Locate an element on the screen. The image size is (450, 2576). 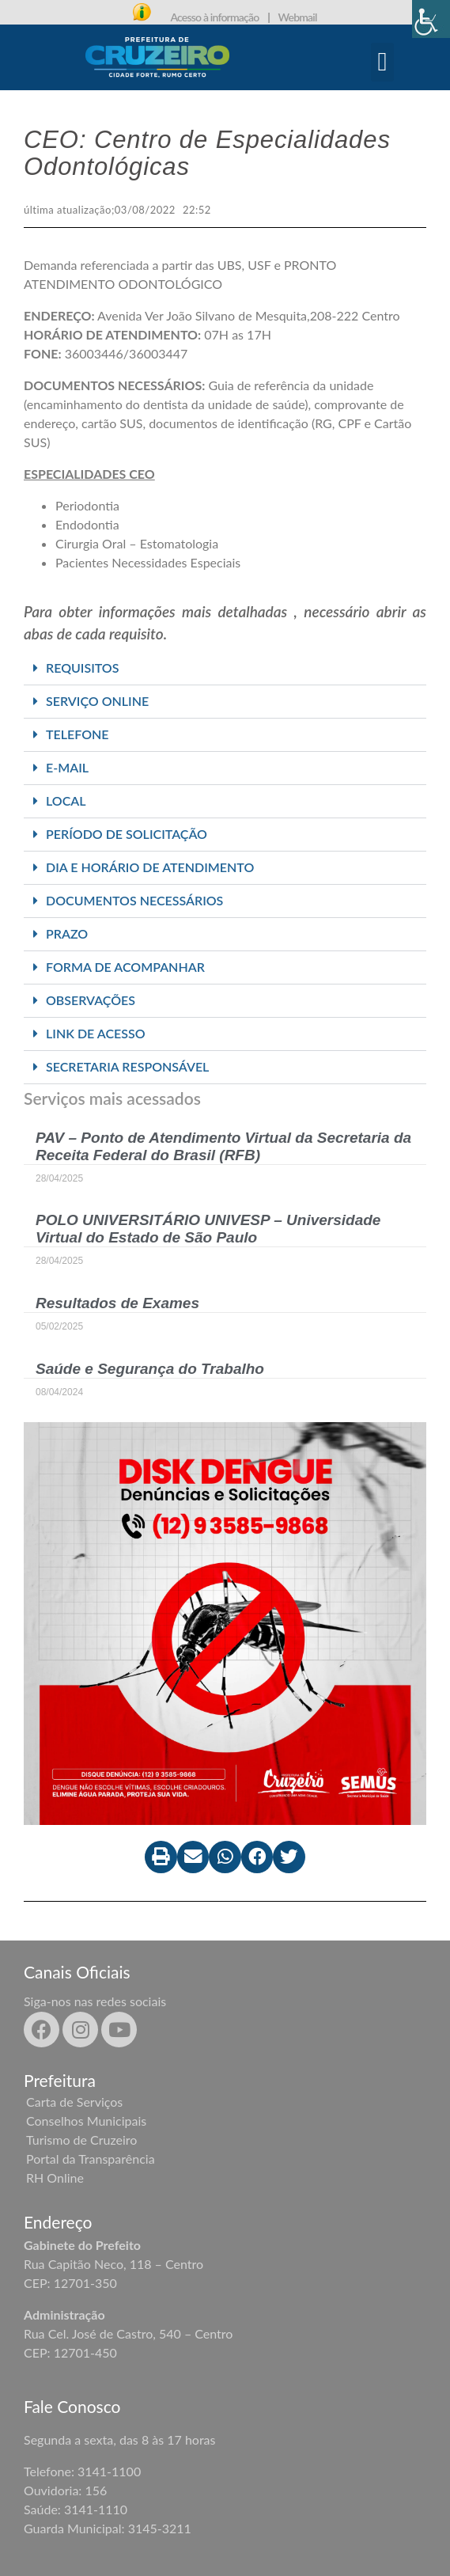
OBSERVAÇÕES is located at coordinates (90, 999).